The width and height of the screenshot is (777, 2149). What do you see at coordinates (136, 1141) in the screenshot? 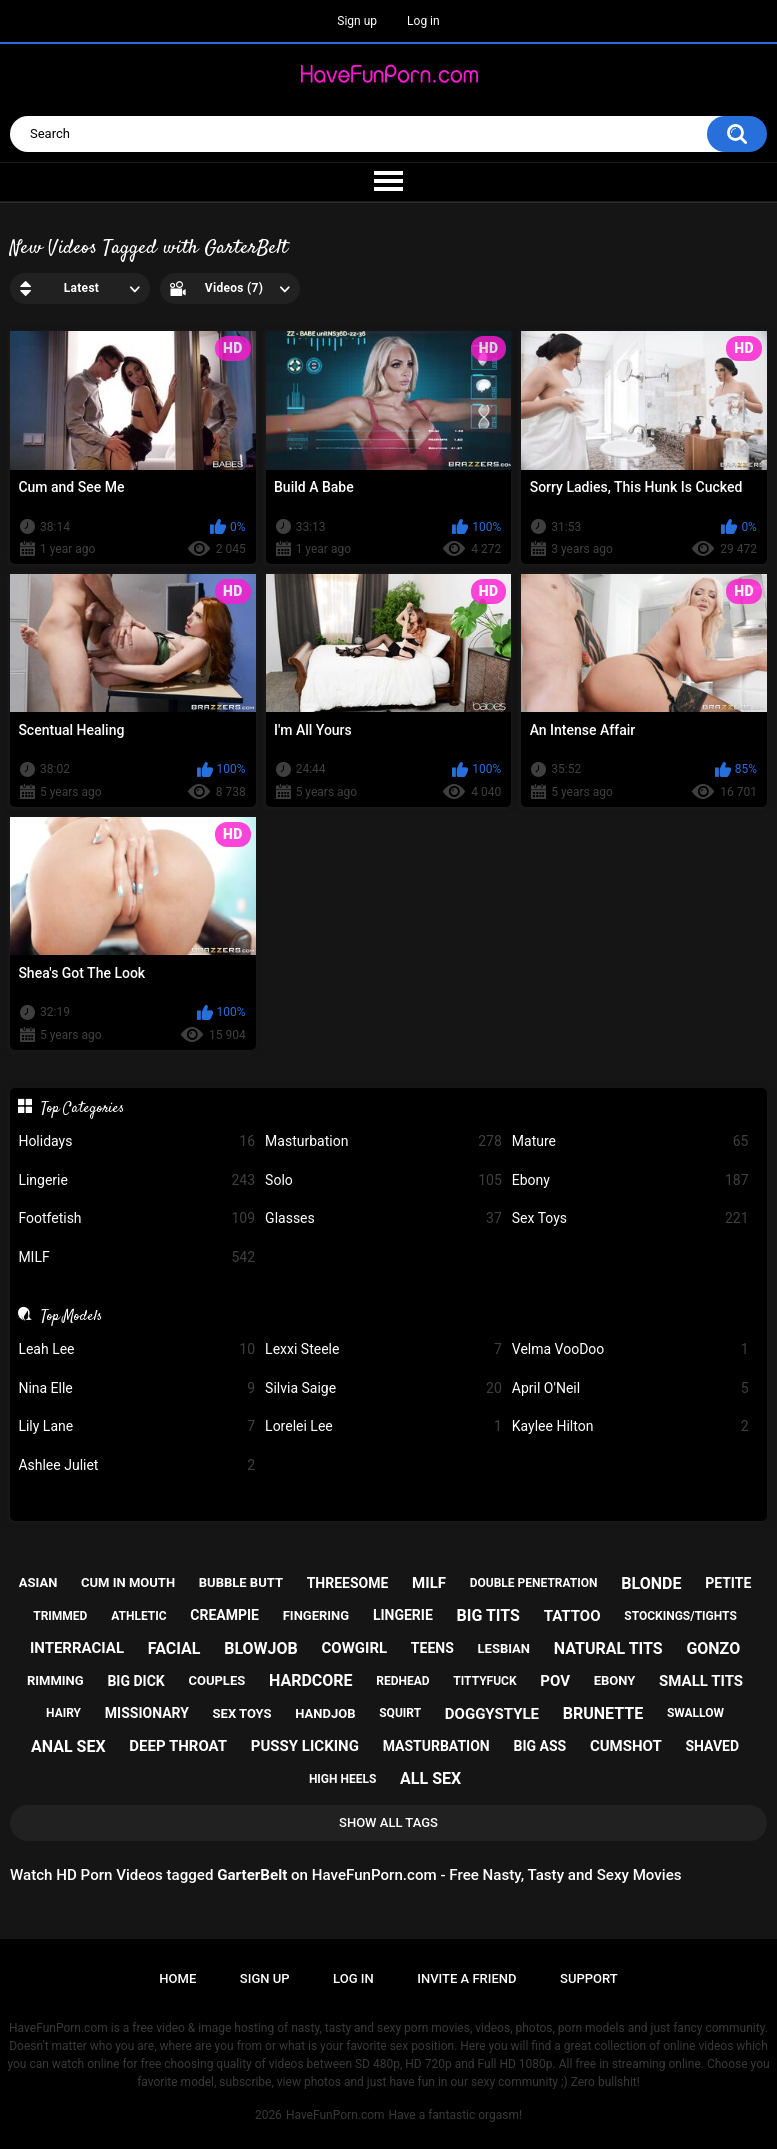
I see `Holidays` at bounding box center [136, 1141].